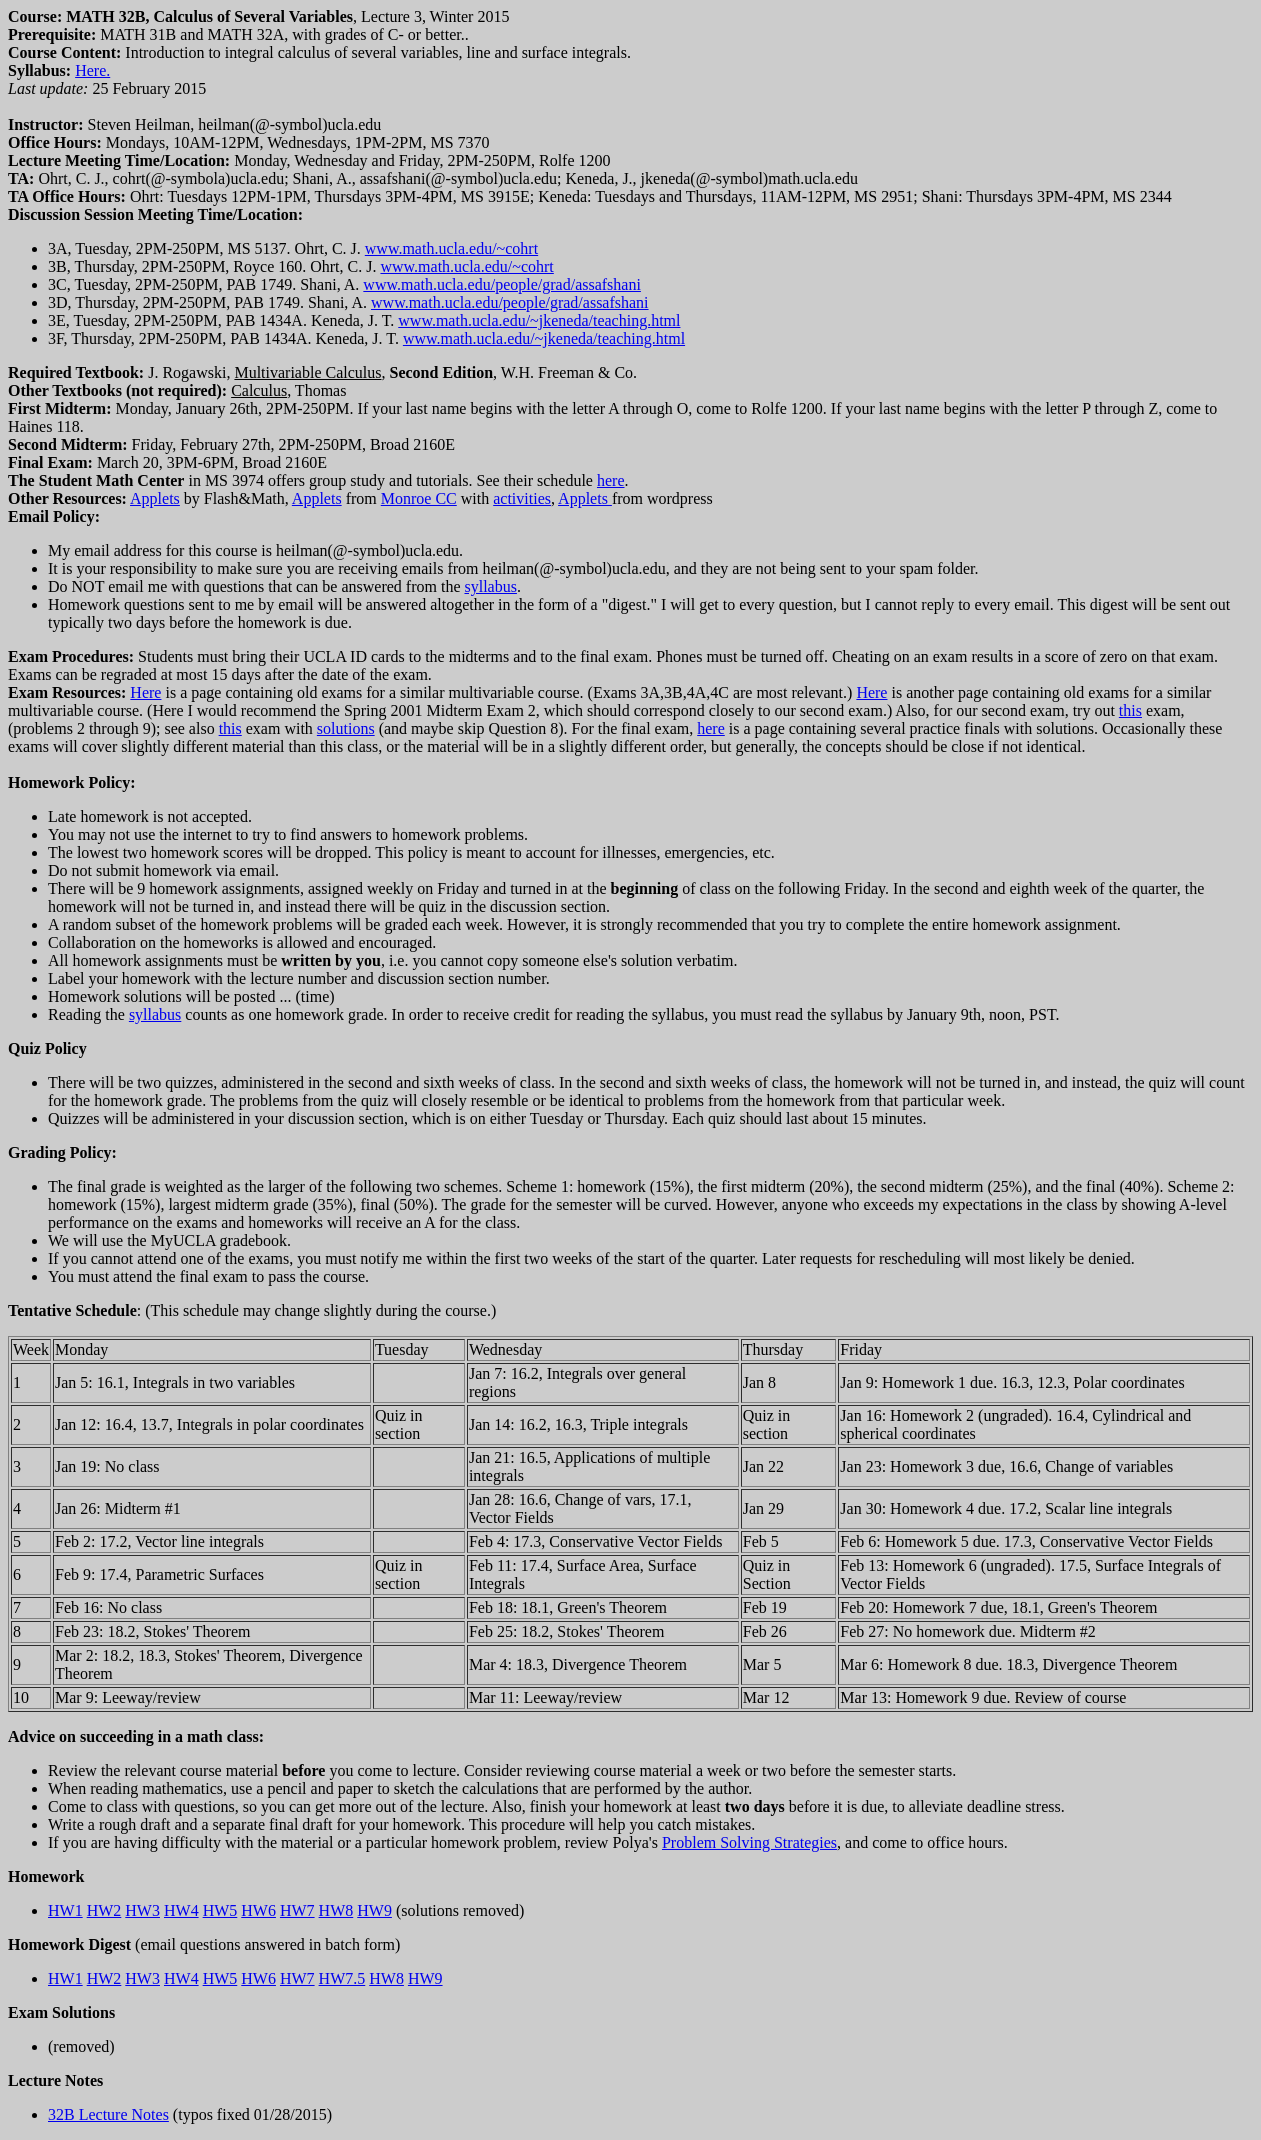 Image resolution: width=1261 pixels, height=2140 pixels. I want to click on HW2, so click(104, 1910).